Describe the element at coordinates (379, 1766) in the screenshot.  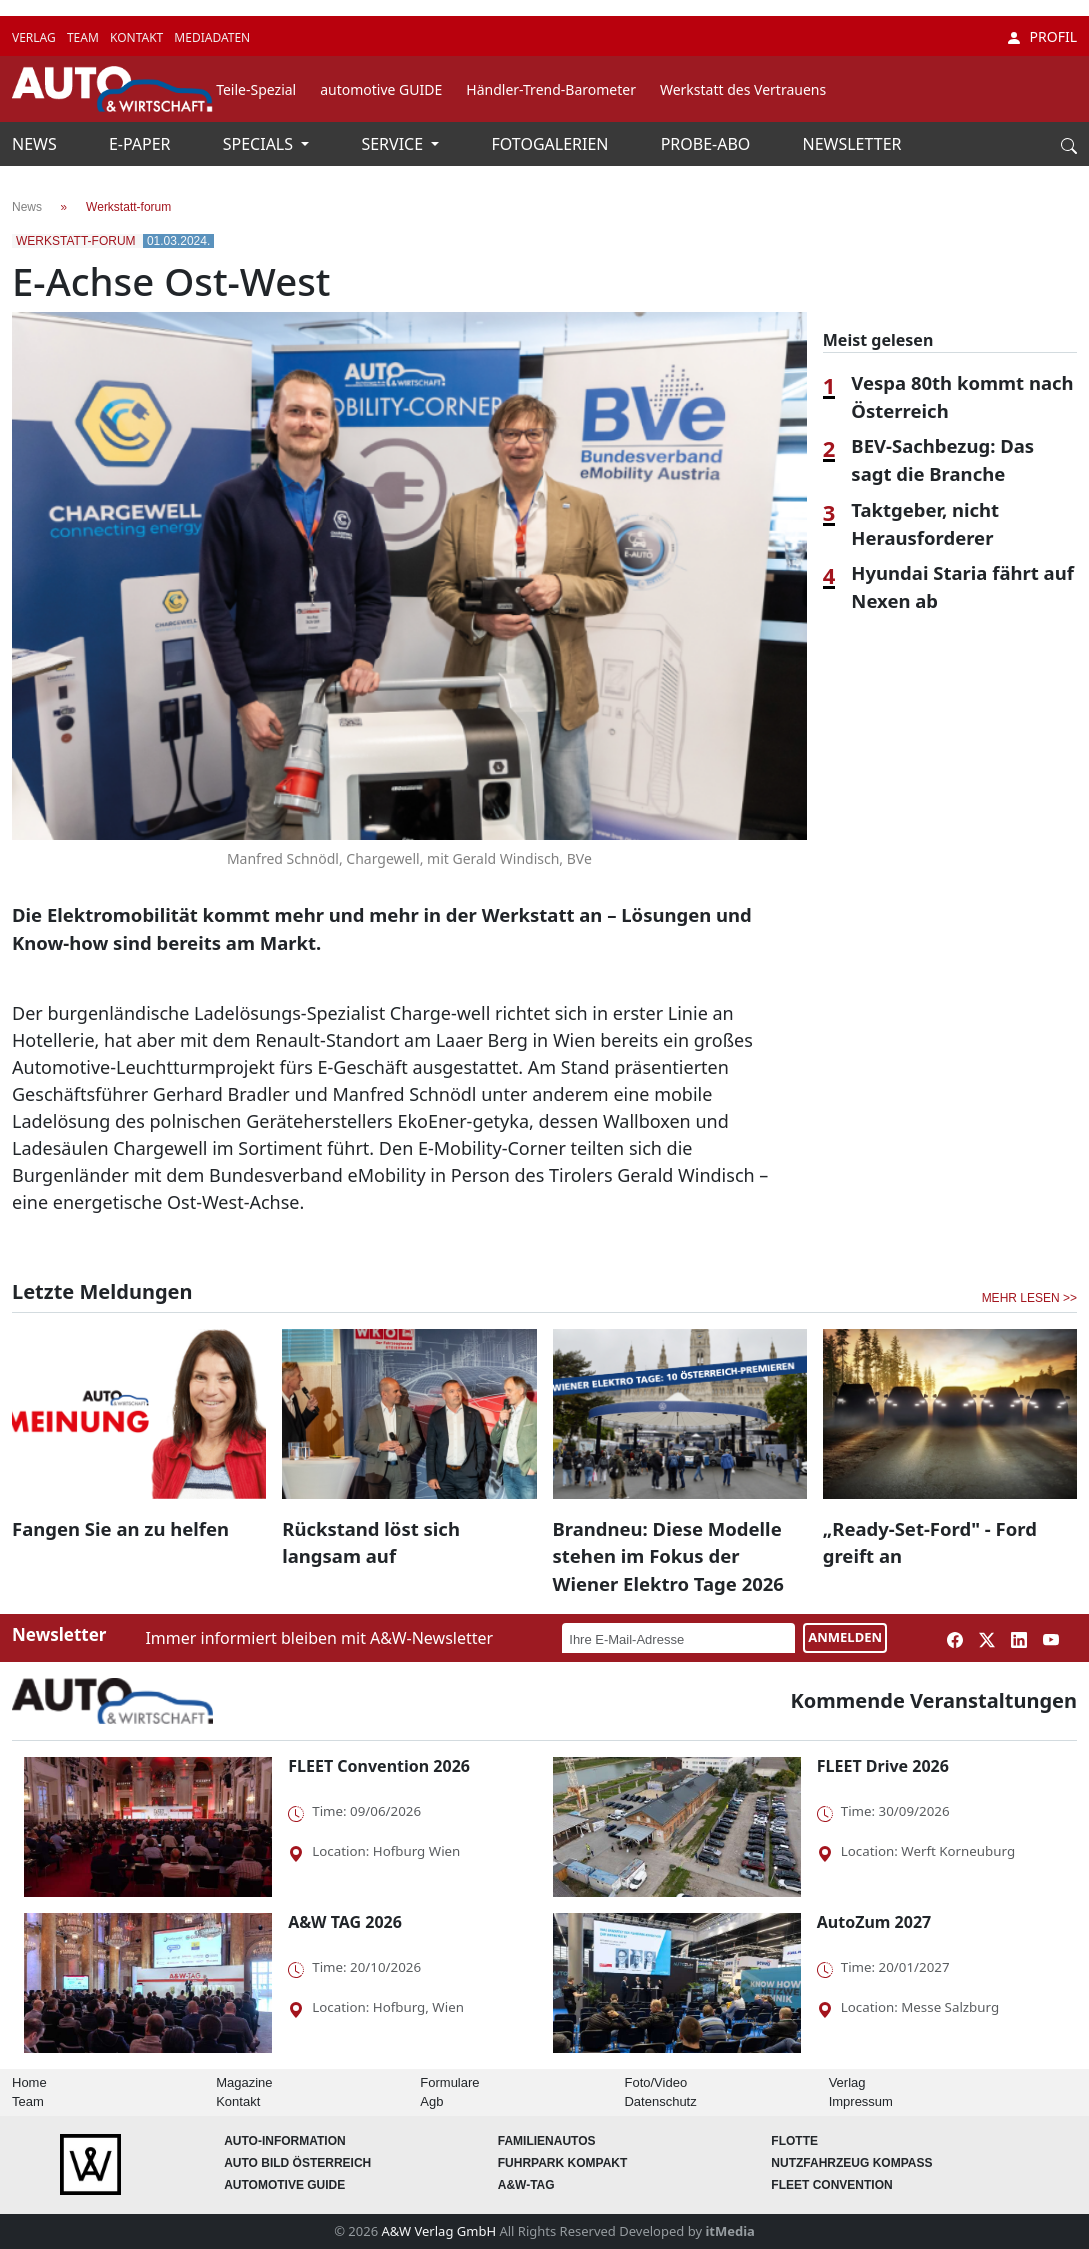
I see `FLEET Convention 2026` at that location.